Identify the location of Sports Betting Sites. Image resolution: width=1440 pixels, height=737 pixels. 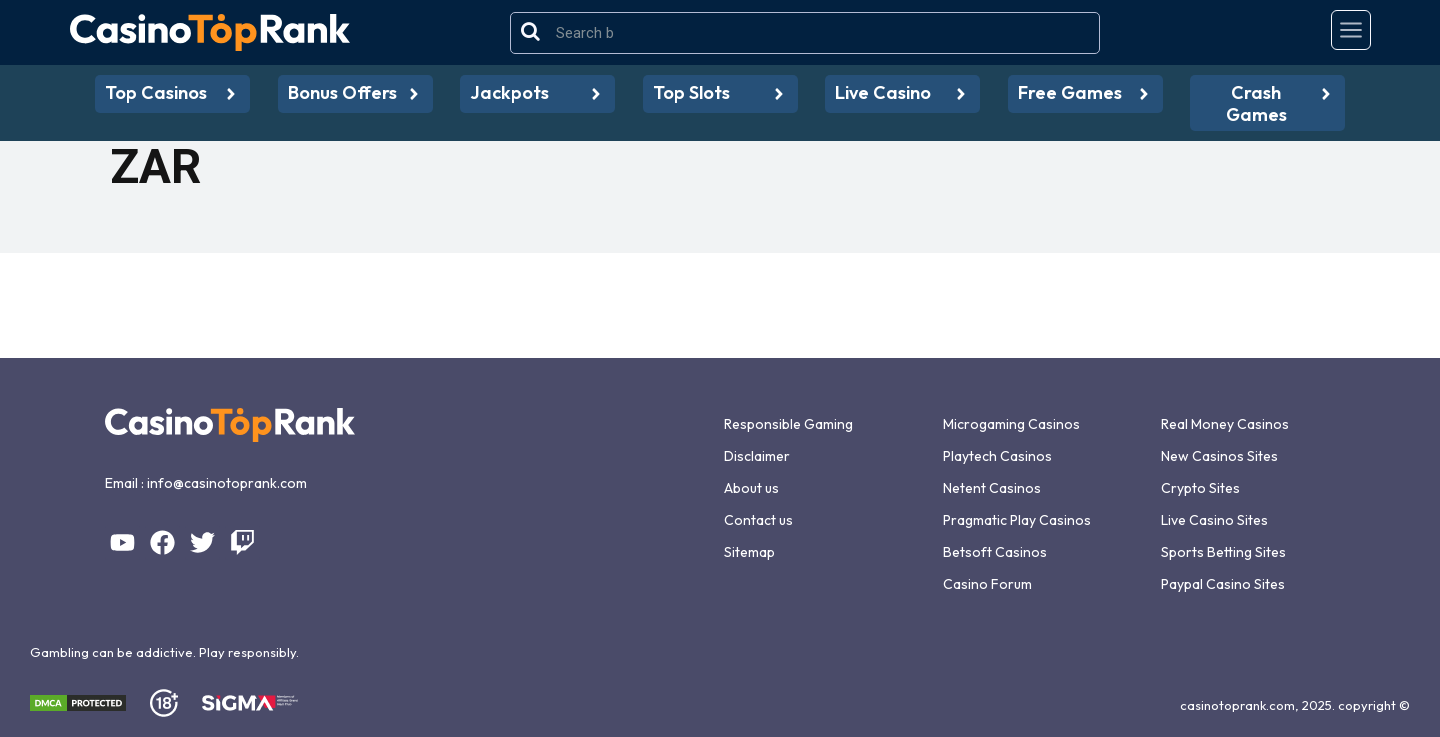
(1223, 552).